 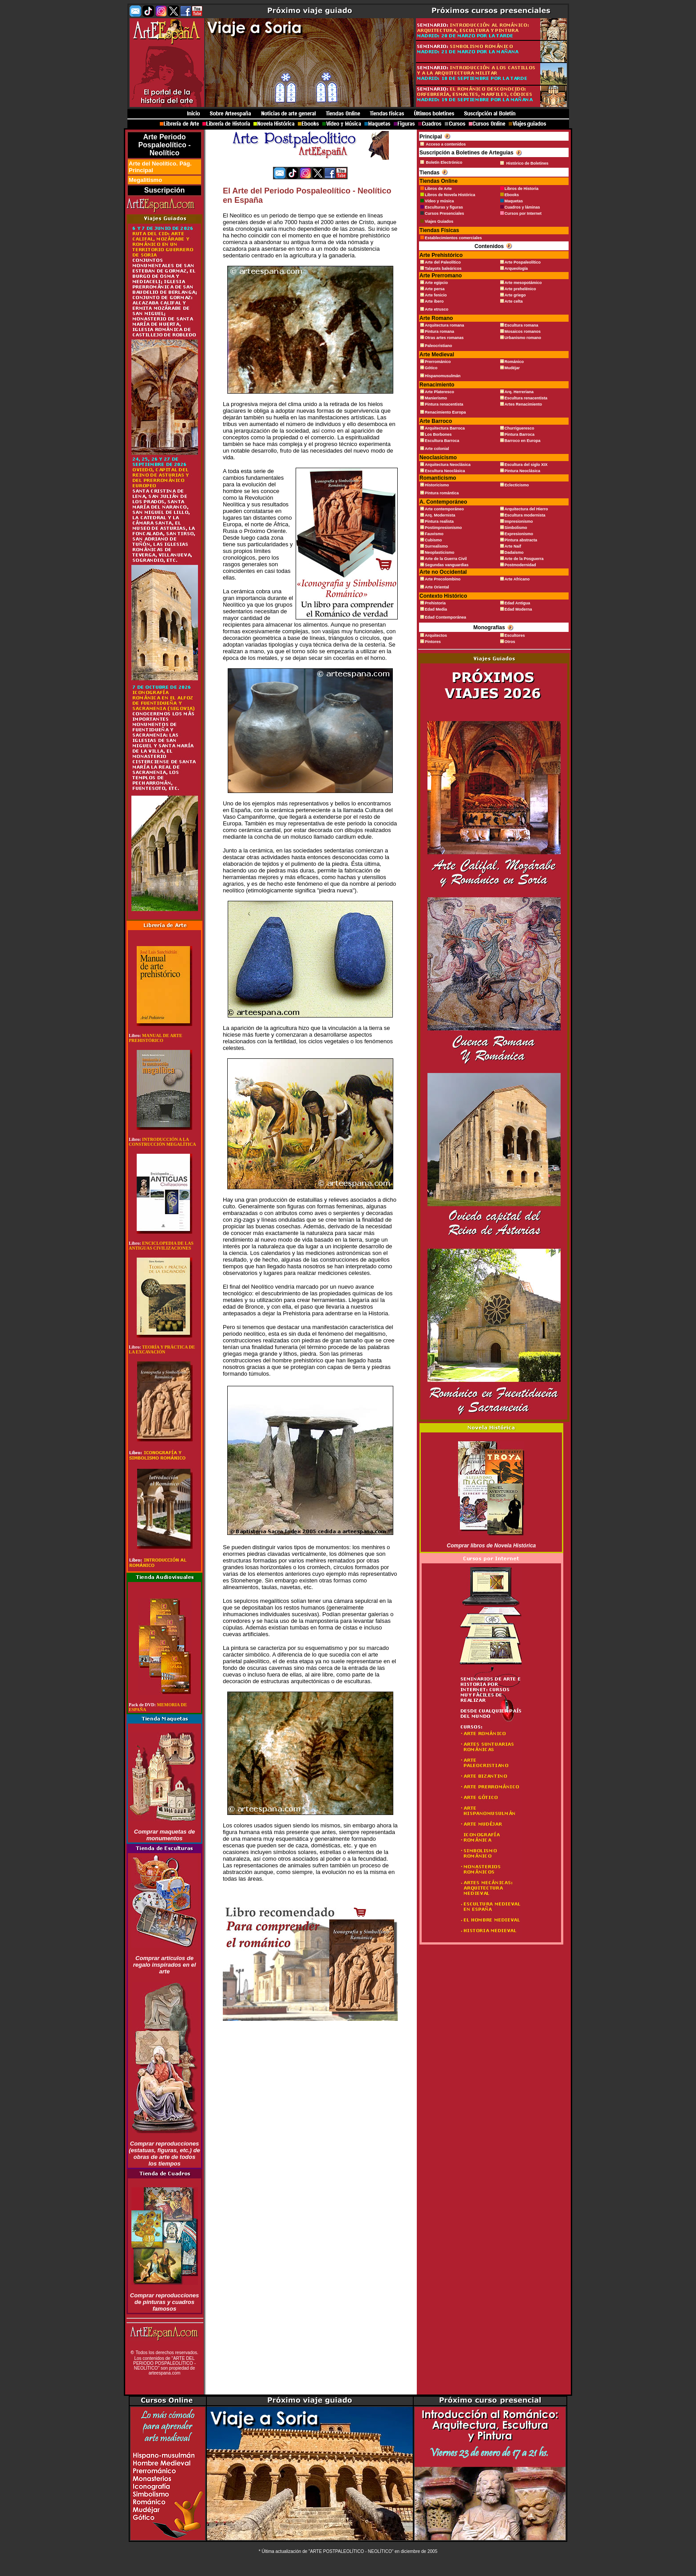 What do you see at coordinates (514, 552) in the screenshot?
I see `Dadaísmo` at bounding box center [514, 552].